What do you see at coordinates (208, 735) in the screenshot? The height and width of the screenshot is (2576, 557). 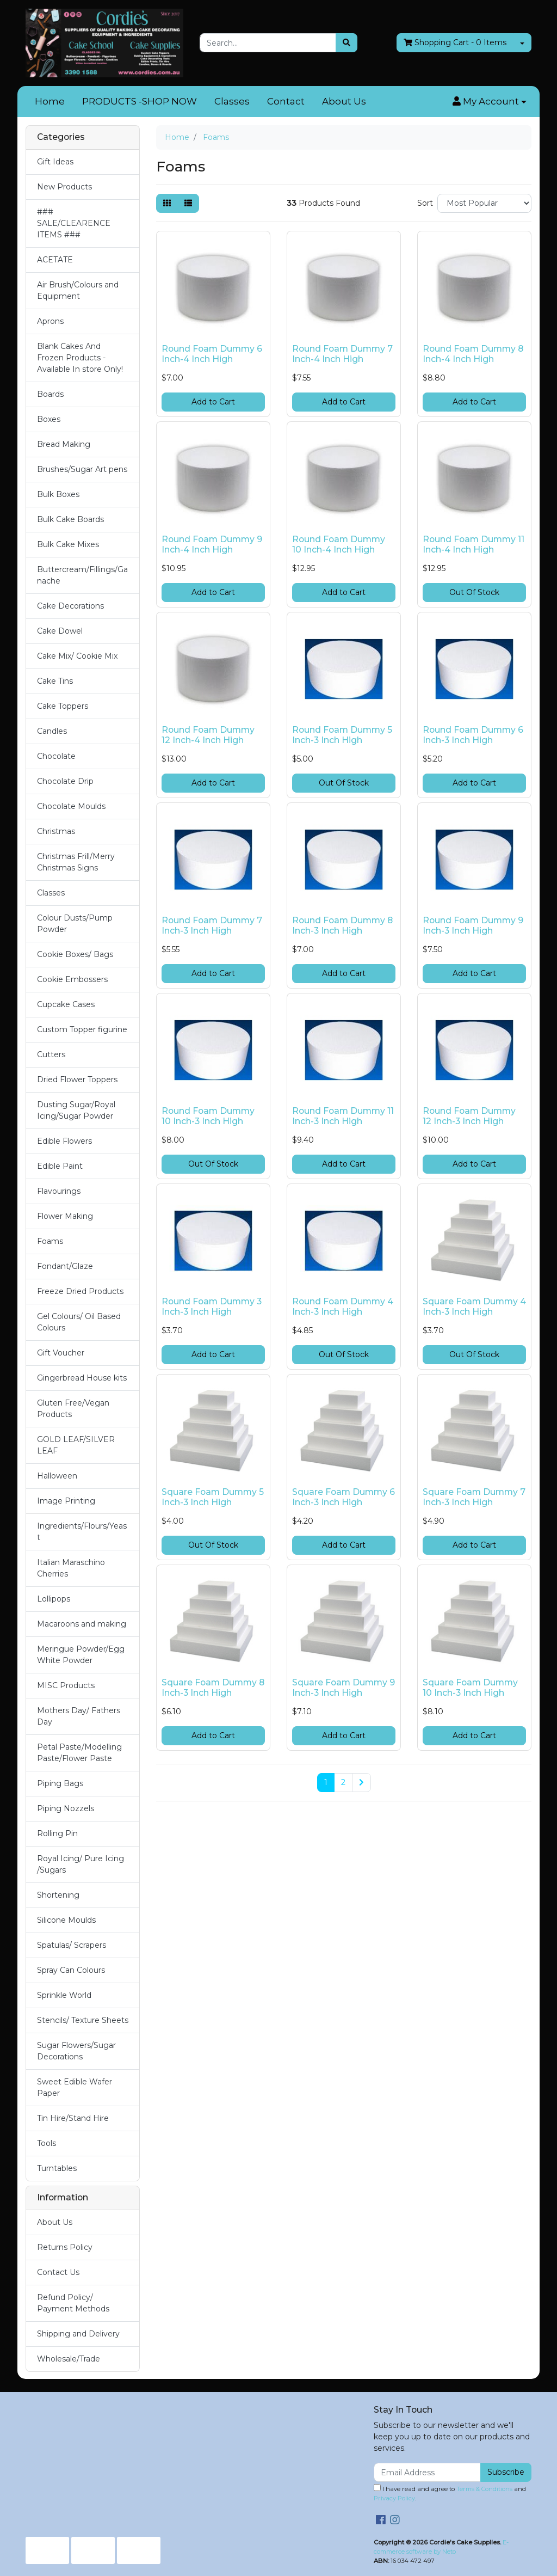 I see `Round Foam Dummy 12 Inch-4 Inch High` at bounding box center [208, 735].